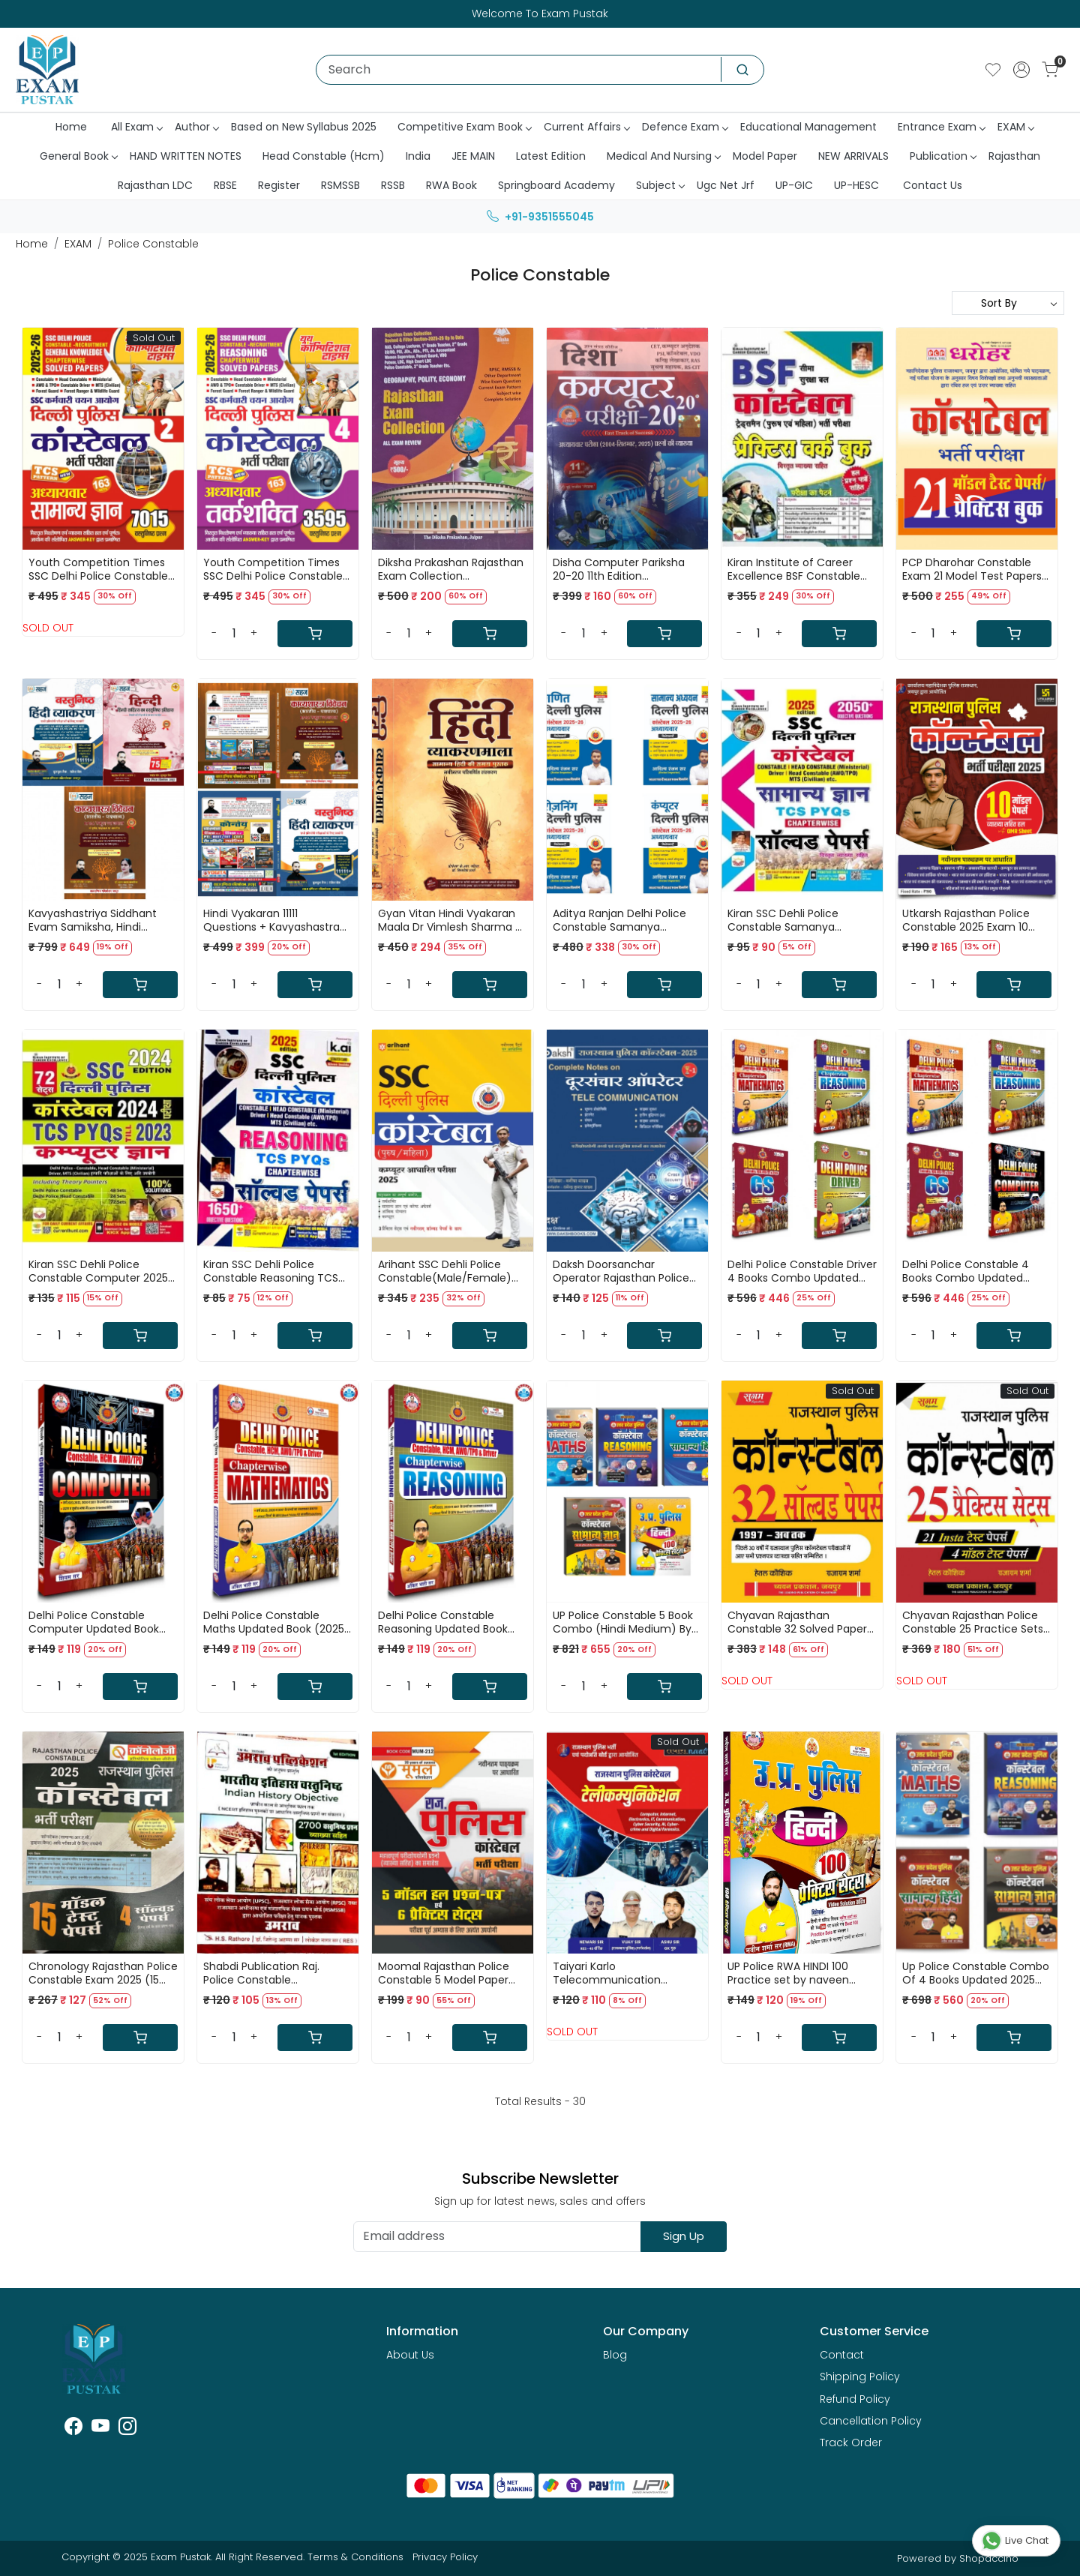  What do you see at coordinates (186, 155) in the screenshot?
I see `HAND WRITTEN NOTES` at bounding box center [186, 155].